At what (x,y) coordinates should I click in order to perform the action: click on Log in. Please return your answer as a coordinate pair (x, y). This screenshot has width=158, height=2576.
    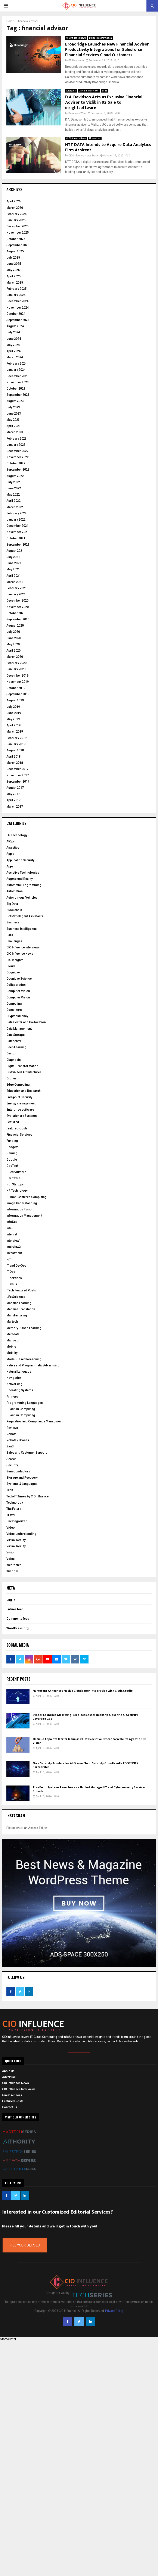
    Looking at the image, I should click on (10, 1600).